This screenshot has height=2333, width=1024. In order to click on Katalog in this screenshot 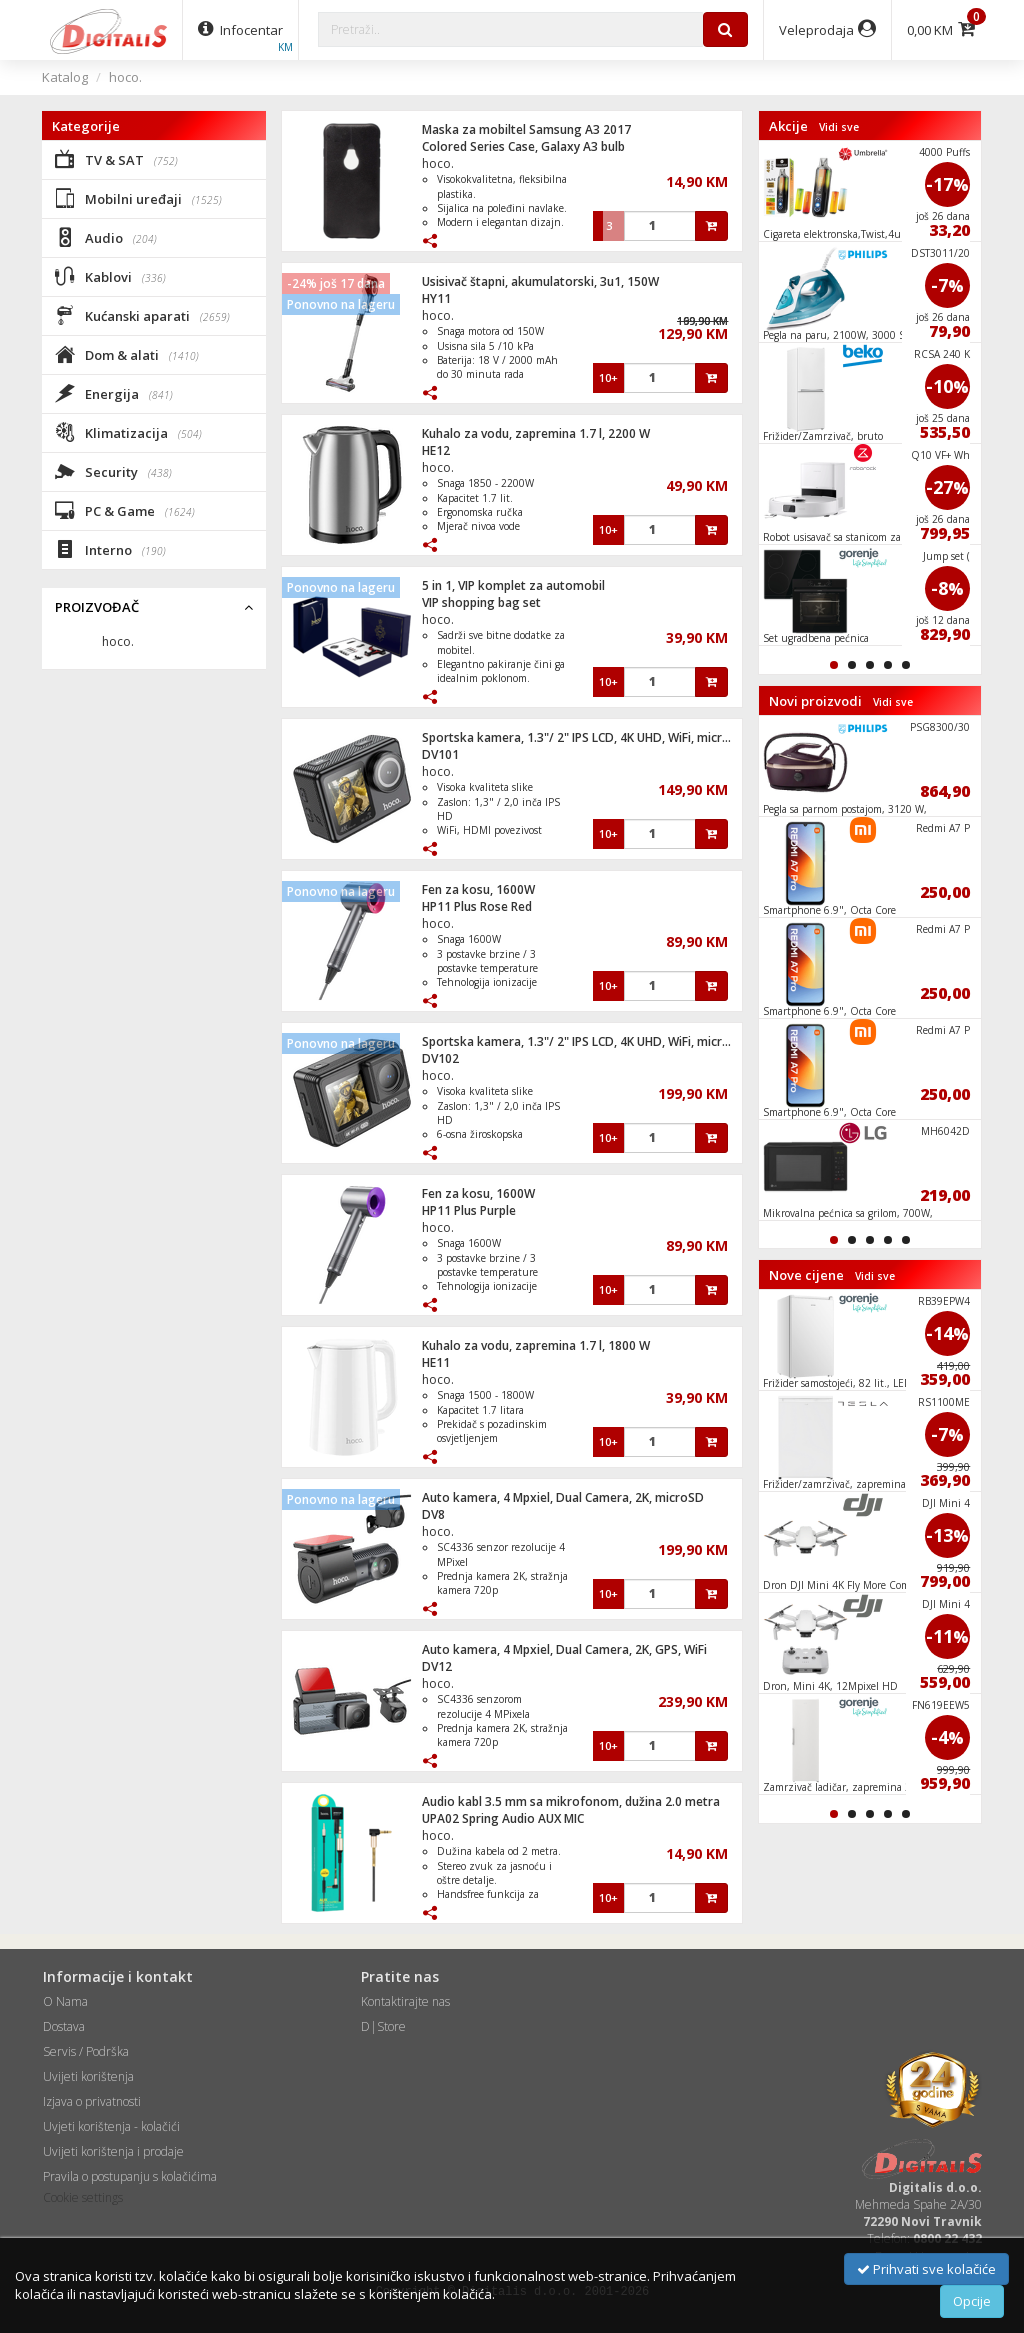, I will do `click(65, 77)`.